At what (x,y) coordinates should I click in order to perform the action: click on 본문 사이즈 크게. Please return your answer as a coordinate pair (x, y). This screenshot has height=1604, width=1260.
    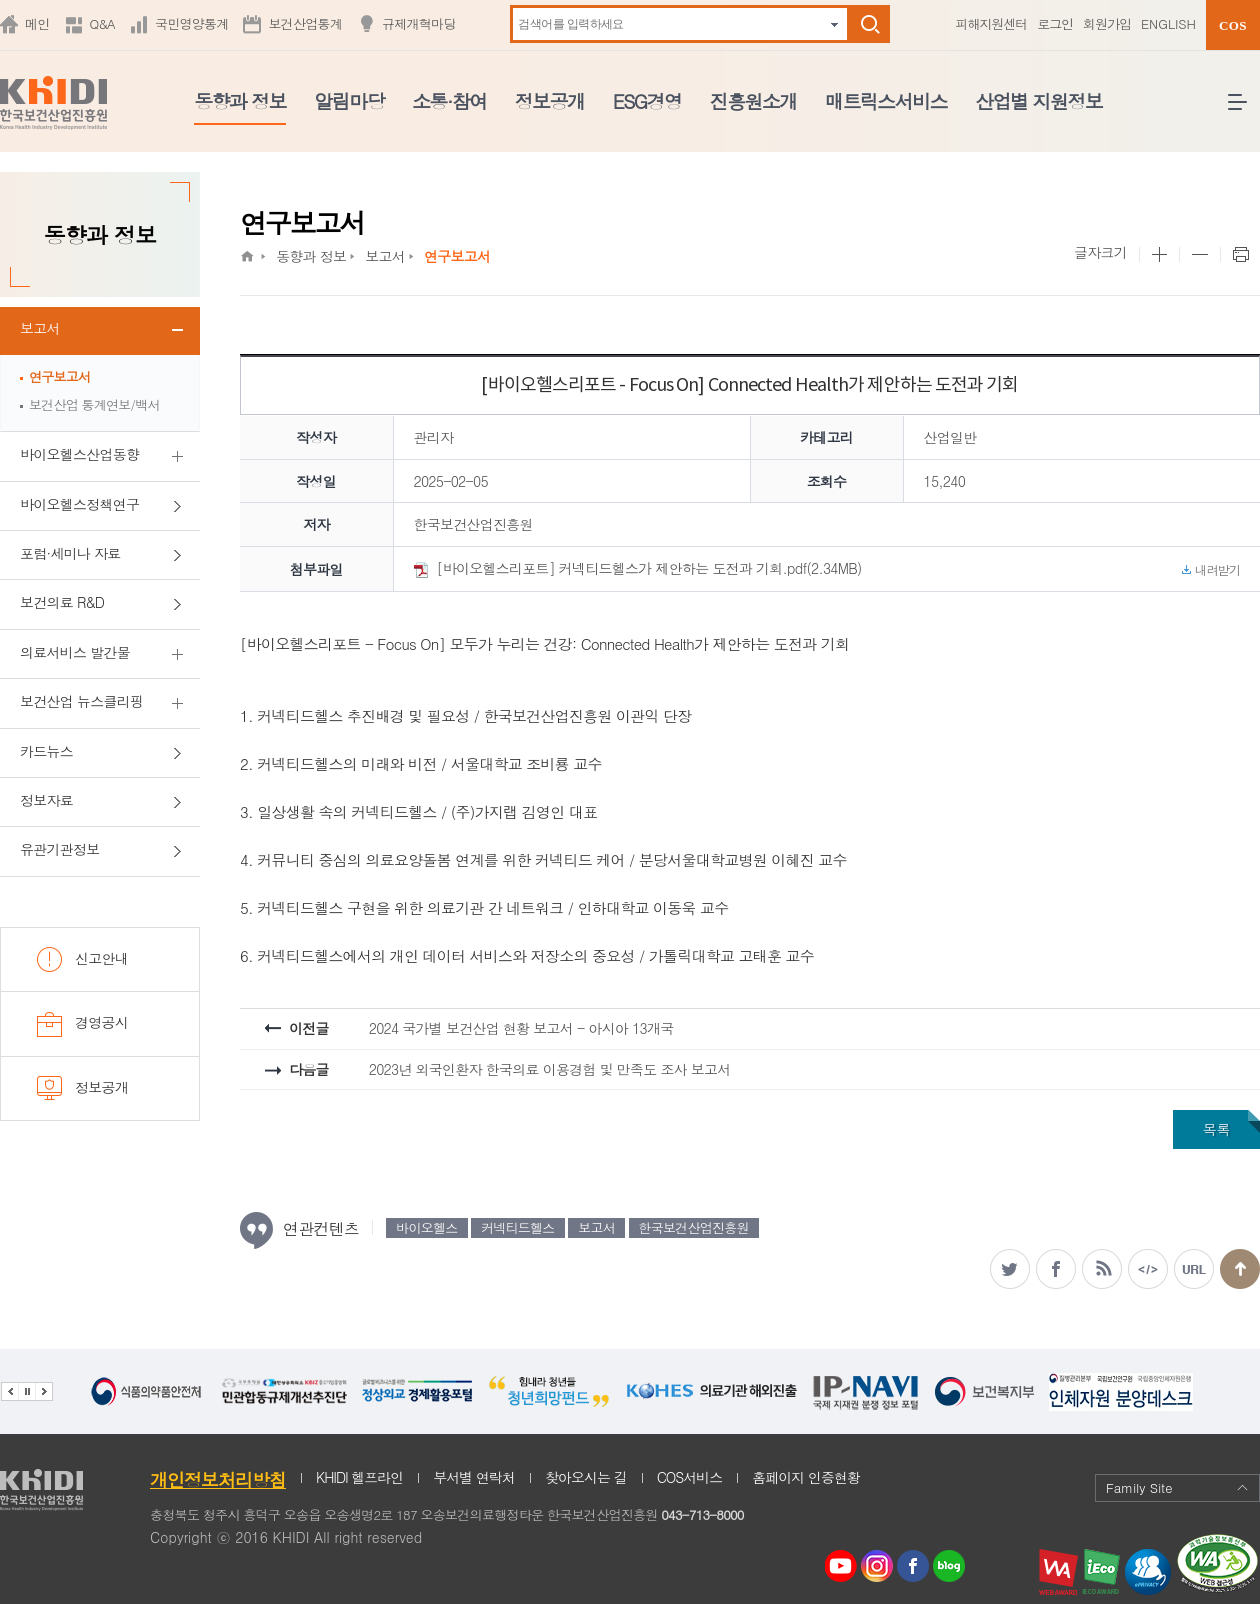
    Looking at the image, I should click on (1159, 255).